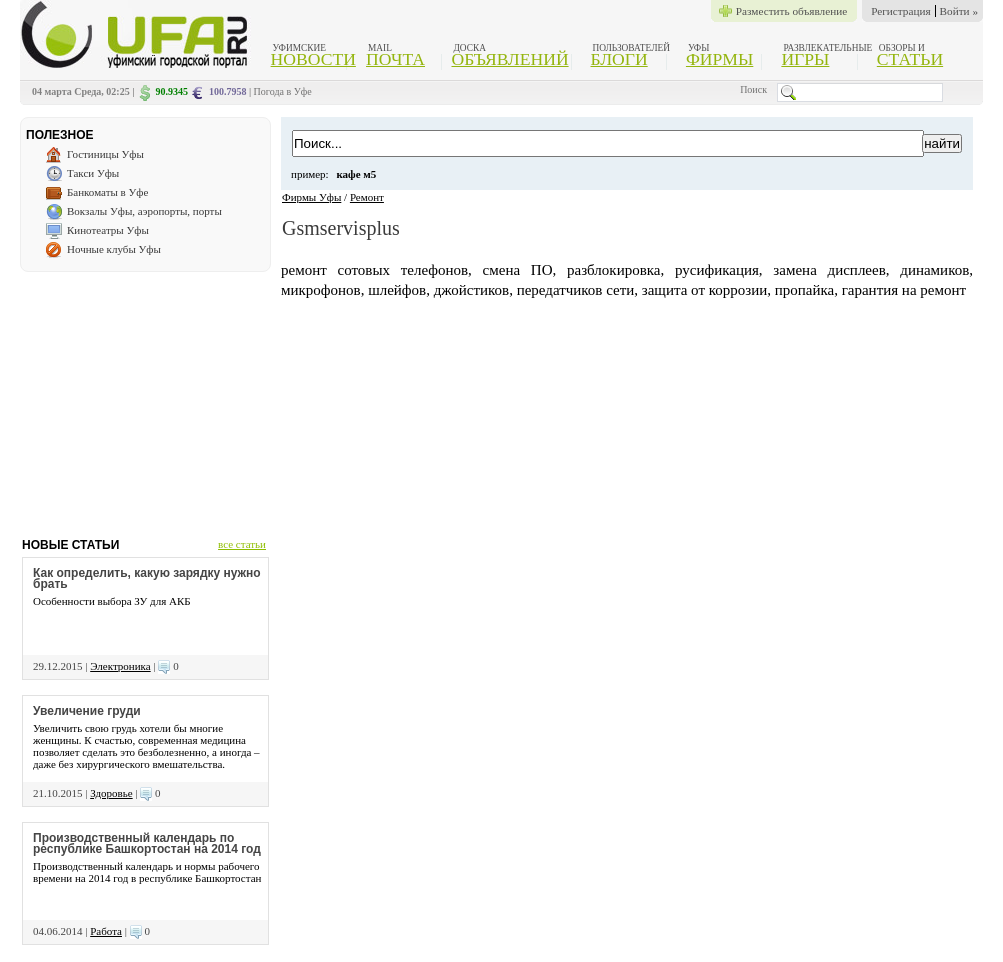 This screenshot has height=962, width=1003. I want to click on Войти », so click(959, 11).